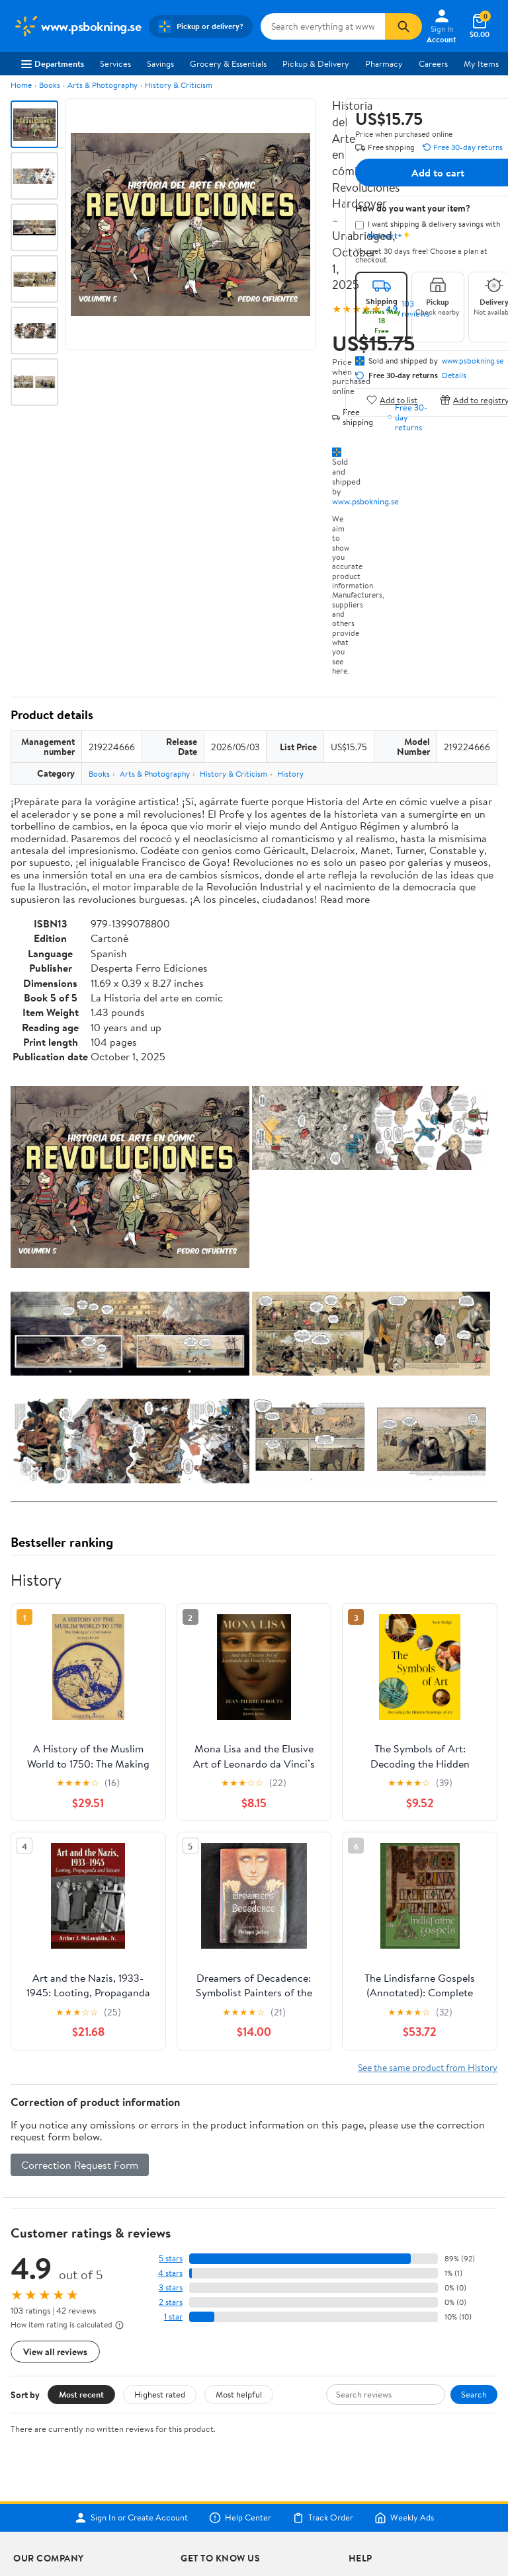 This screenshot has height=2576, width=508. I want to click on View all reviews, so click(55, 2351).